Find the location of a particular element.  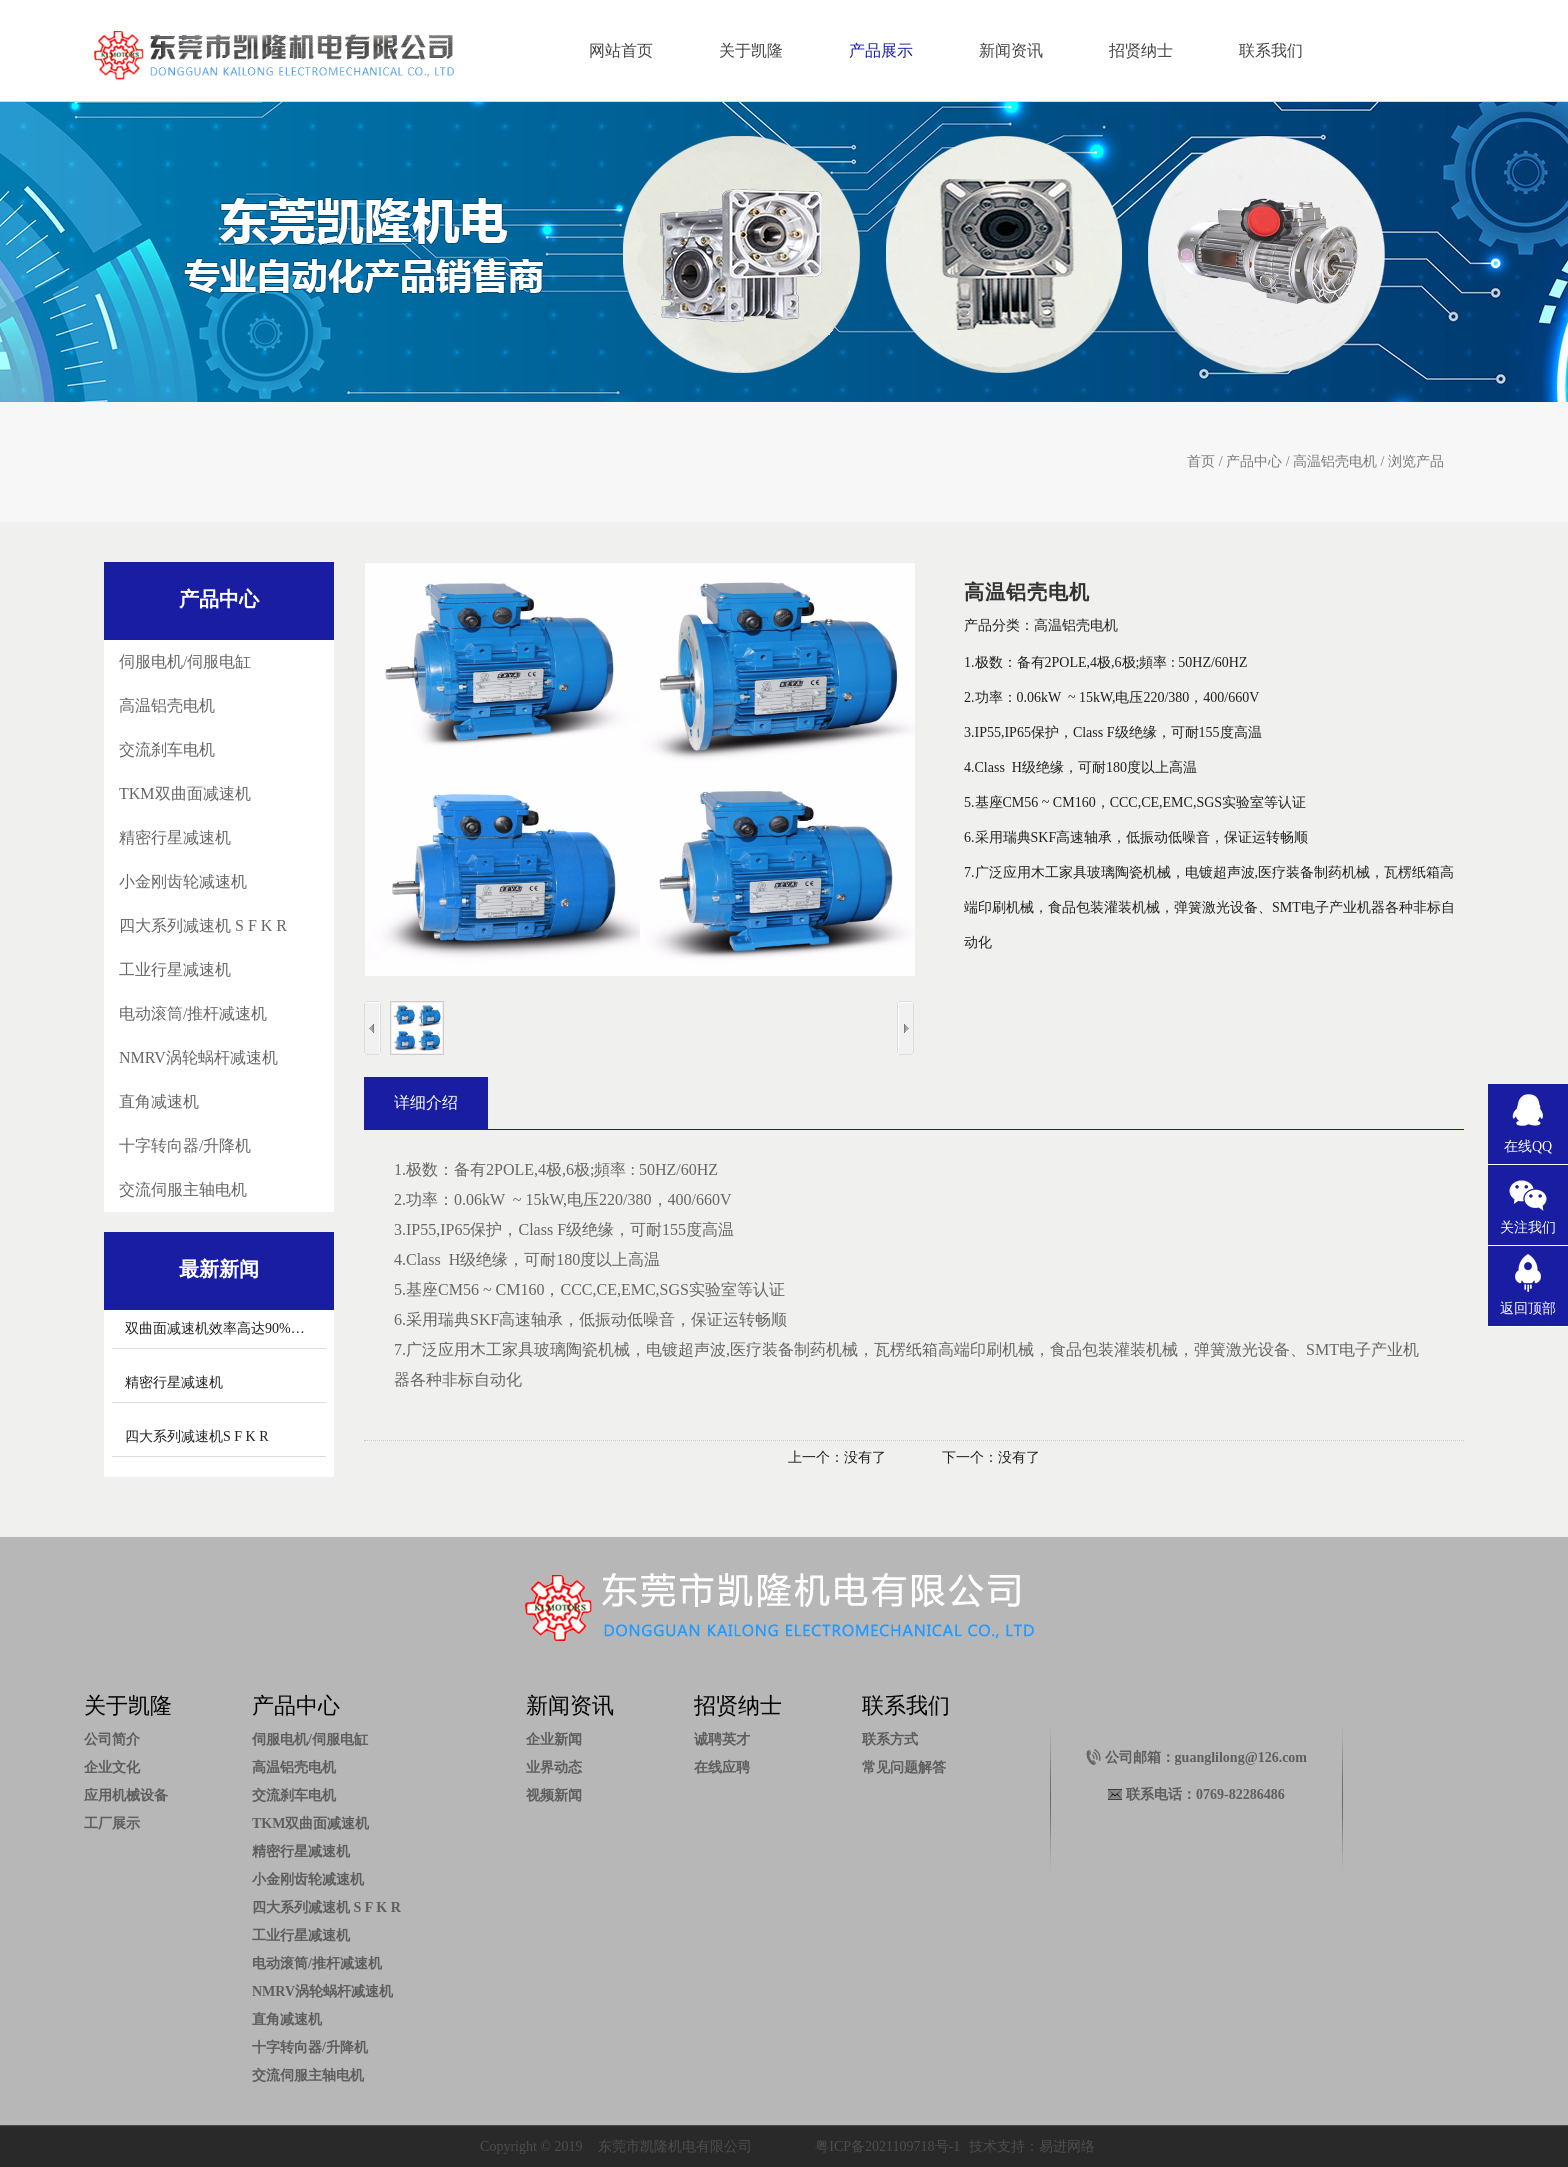

招贤纳士 is located at coordinates (1141, 50).